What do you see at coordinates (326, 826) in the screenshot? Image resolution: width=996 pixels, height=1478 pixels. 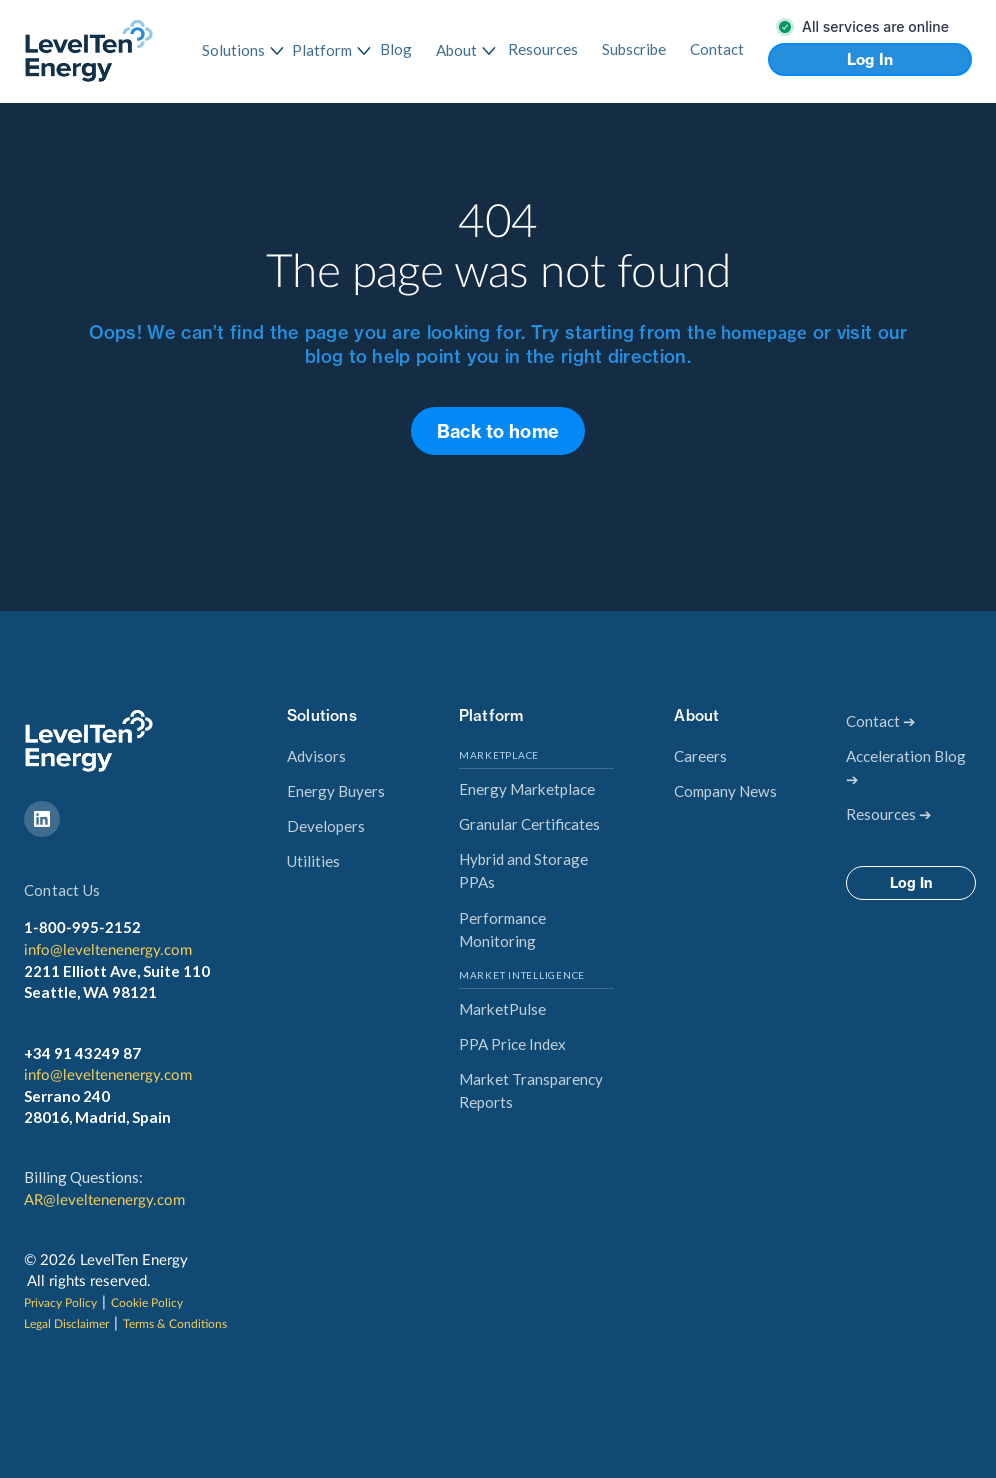 I see `Developers` at bounding box center [326, 826].